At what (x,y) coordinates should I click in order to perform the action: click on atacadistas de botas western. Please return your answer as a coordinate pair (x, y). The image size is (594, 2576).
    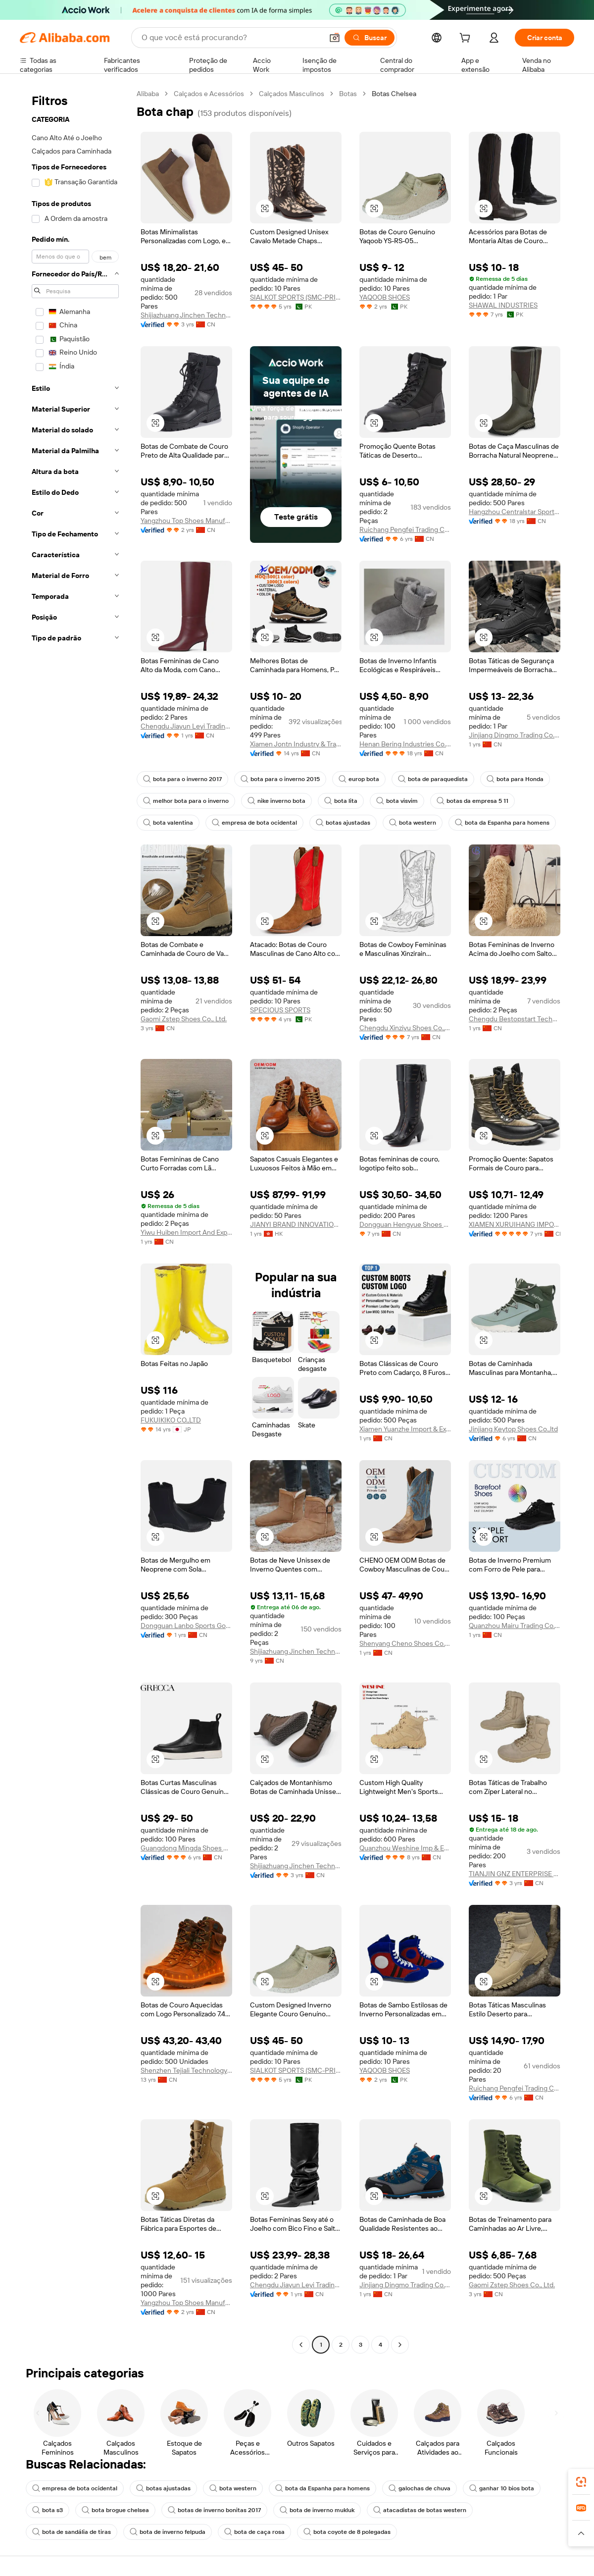
    Looking at the image, I should click on (419, 2510).